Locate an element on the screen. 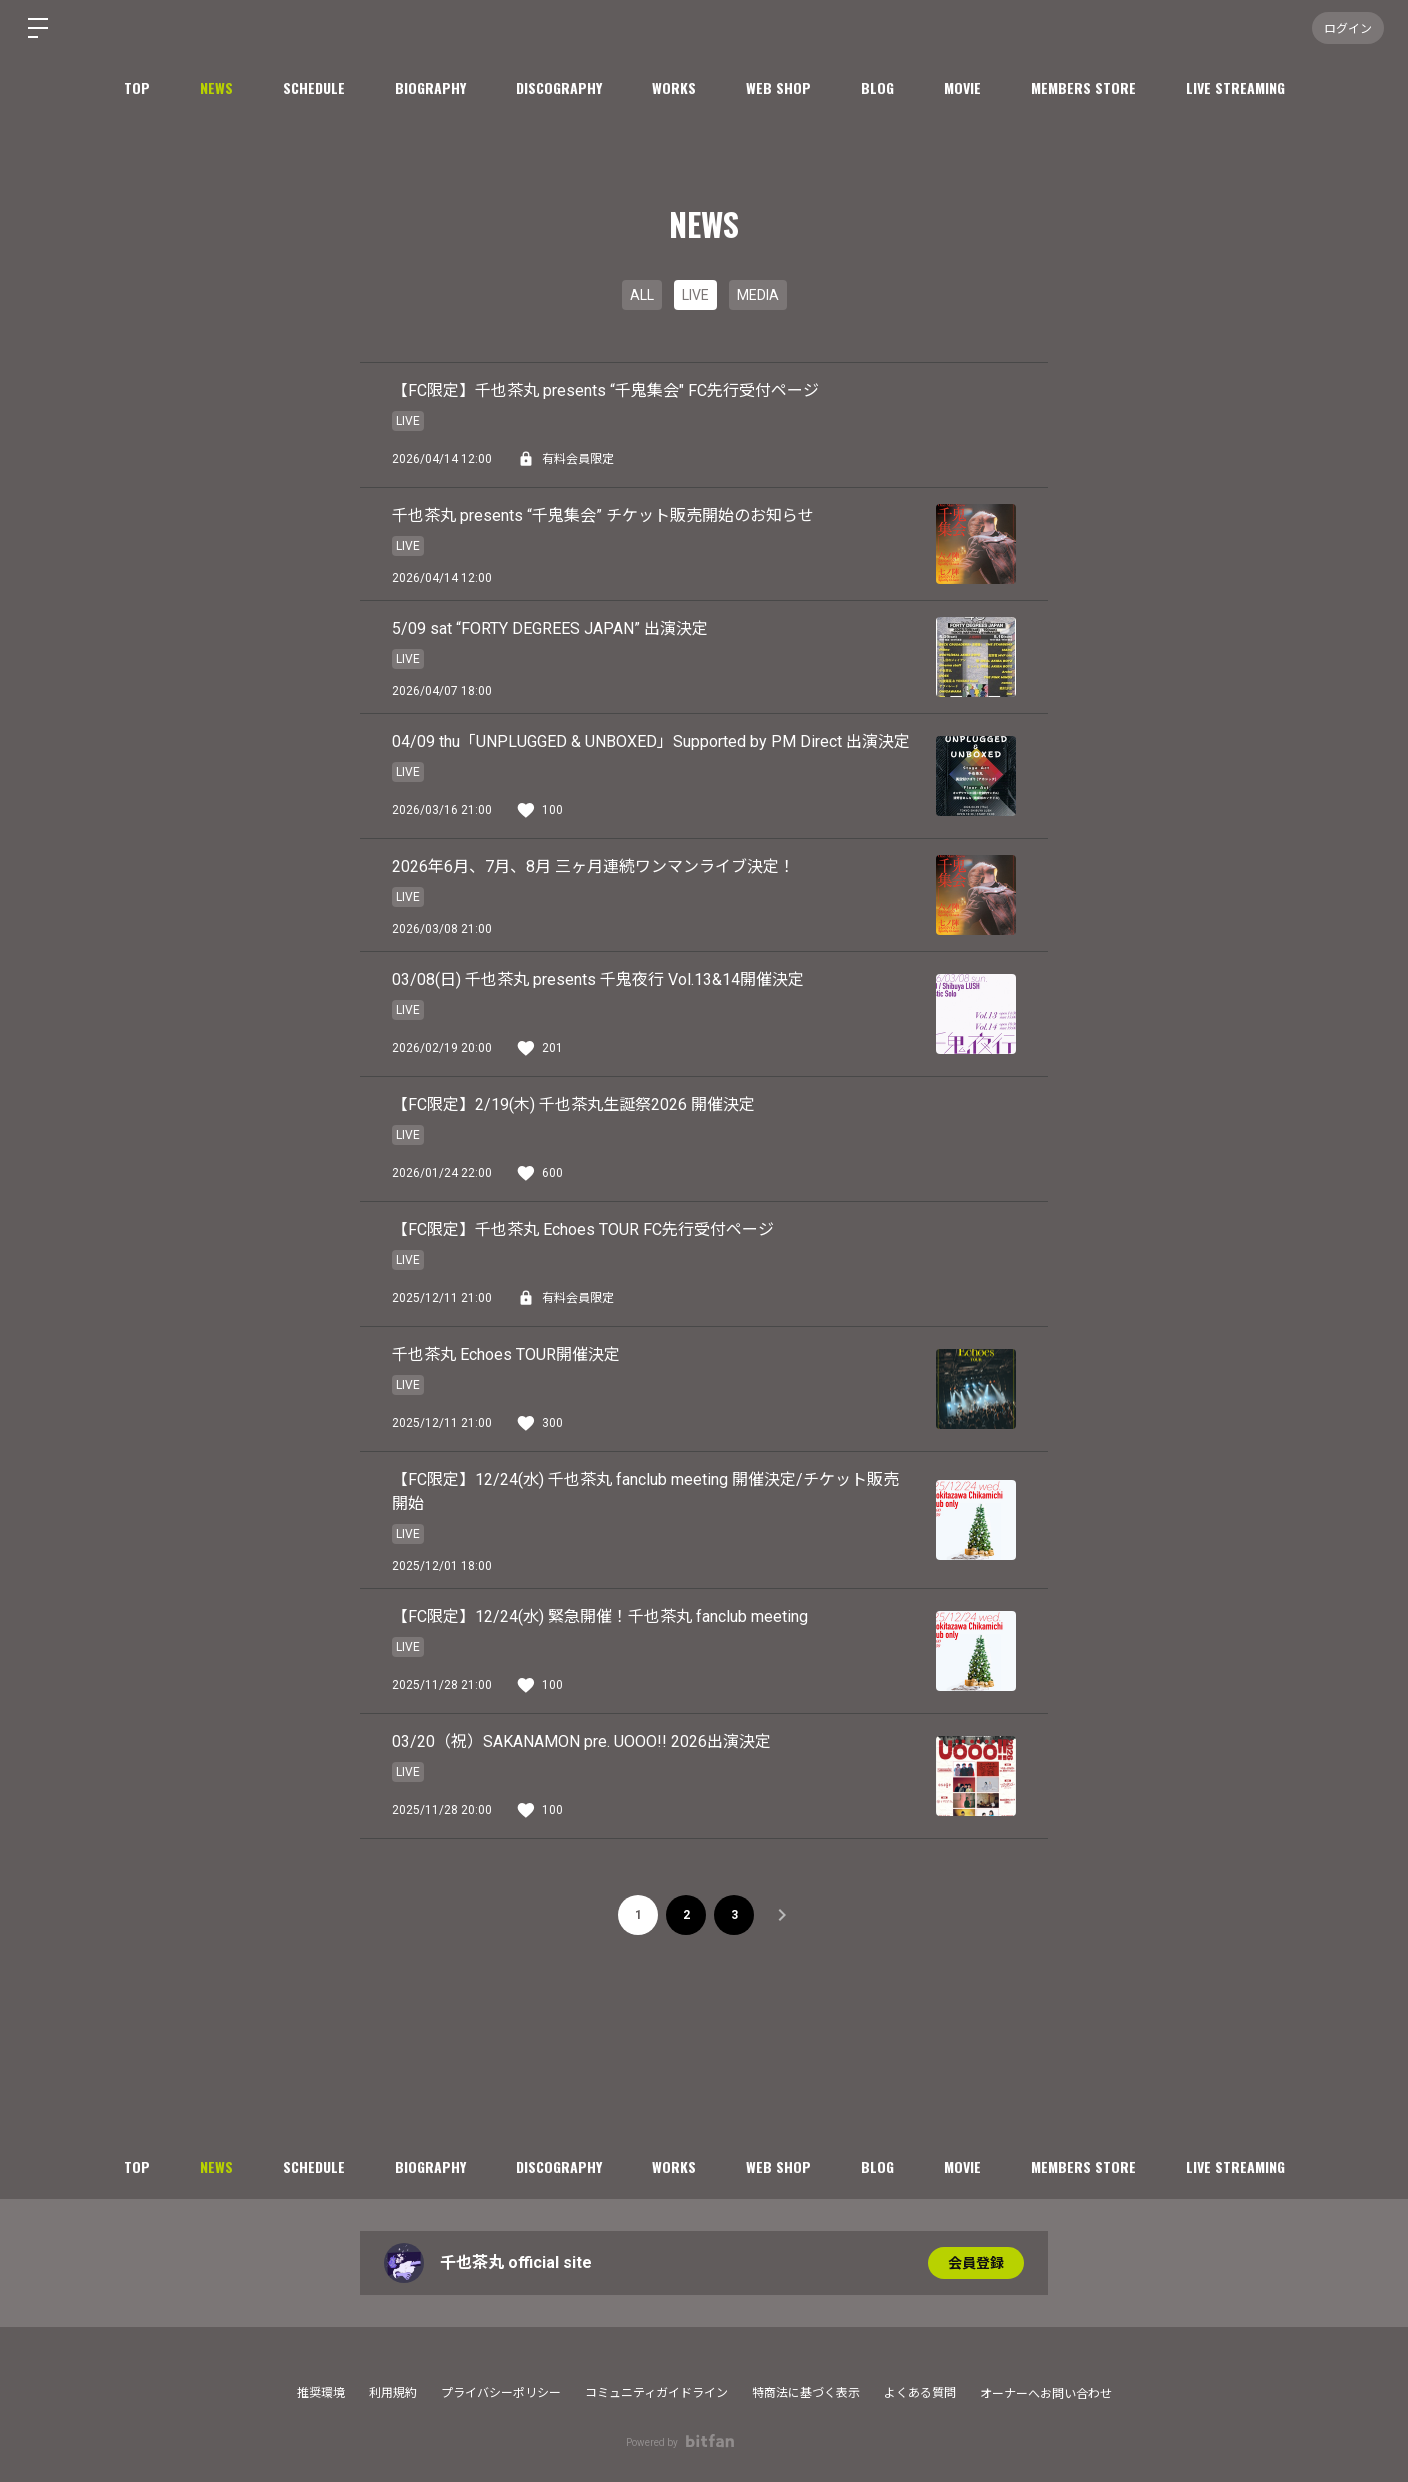 This screenshot has height=2482, width=1408. LIVE STREAMING is located at coordinates (1235, 87).